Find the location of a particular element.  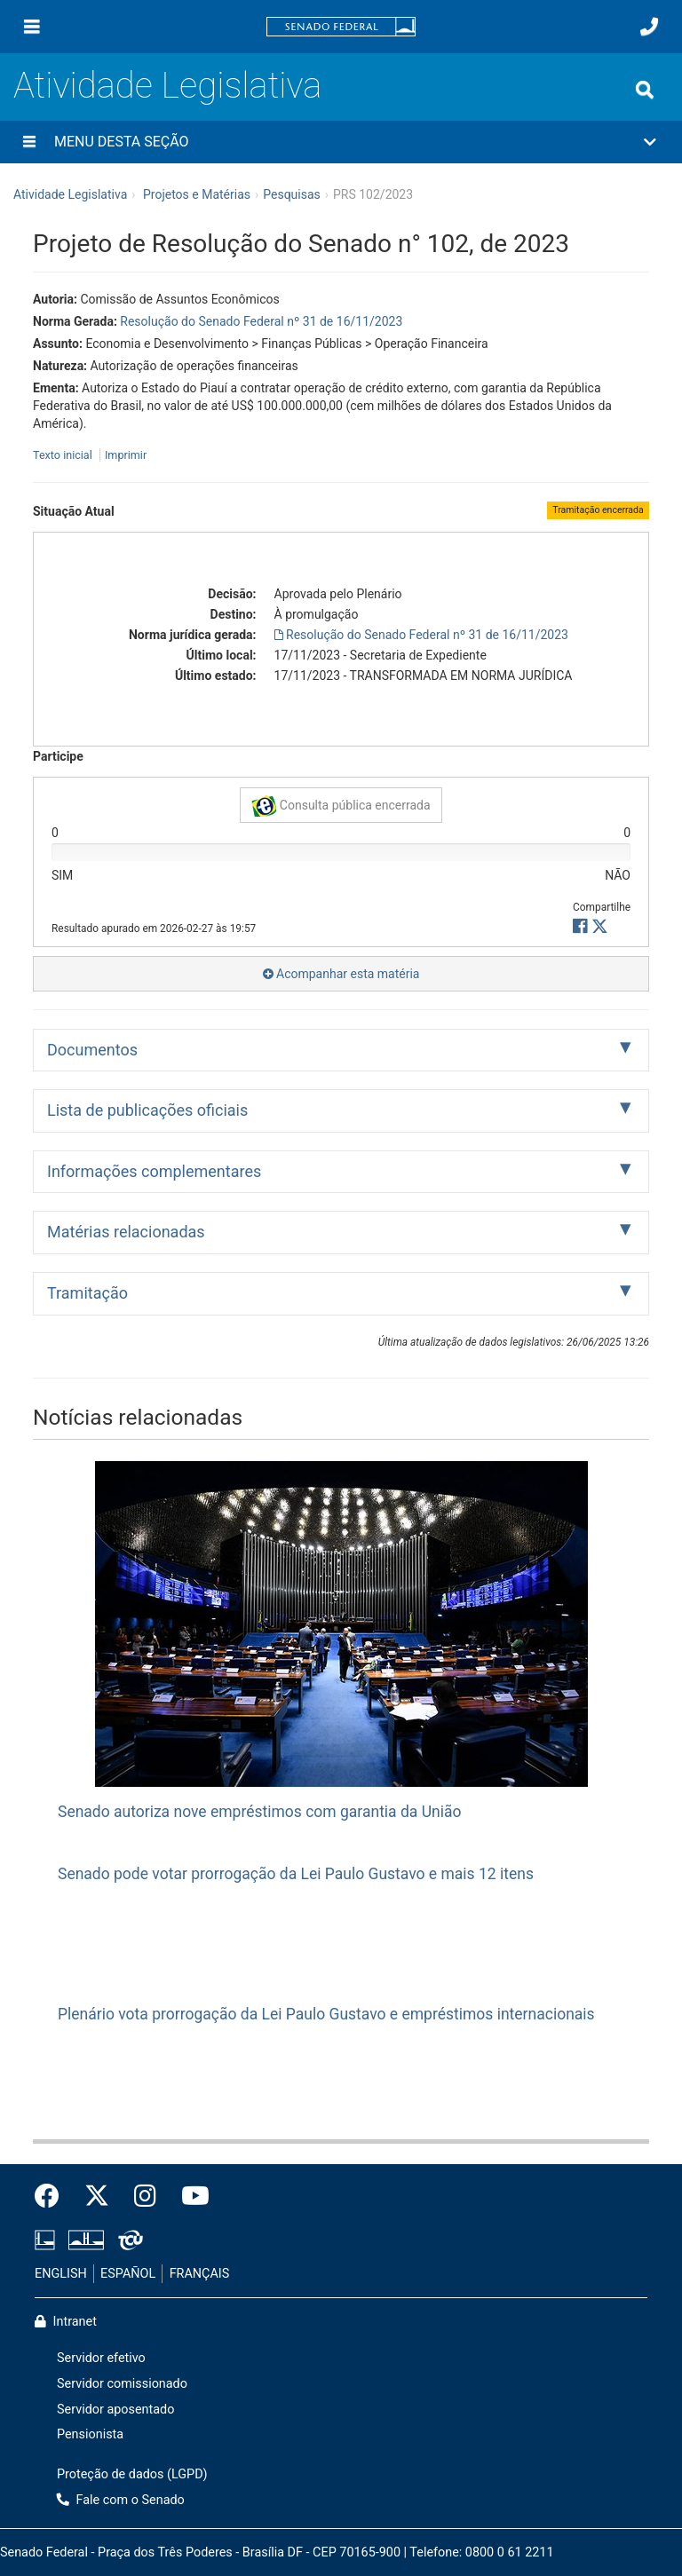

Informações complementares is located at coordinates (154, 1171).